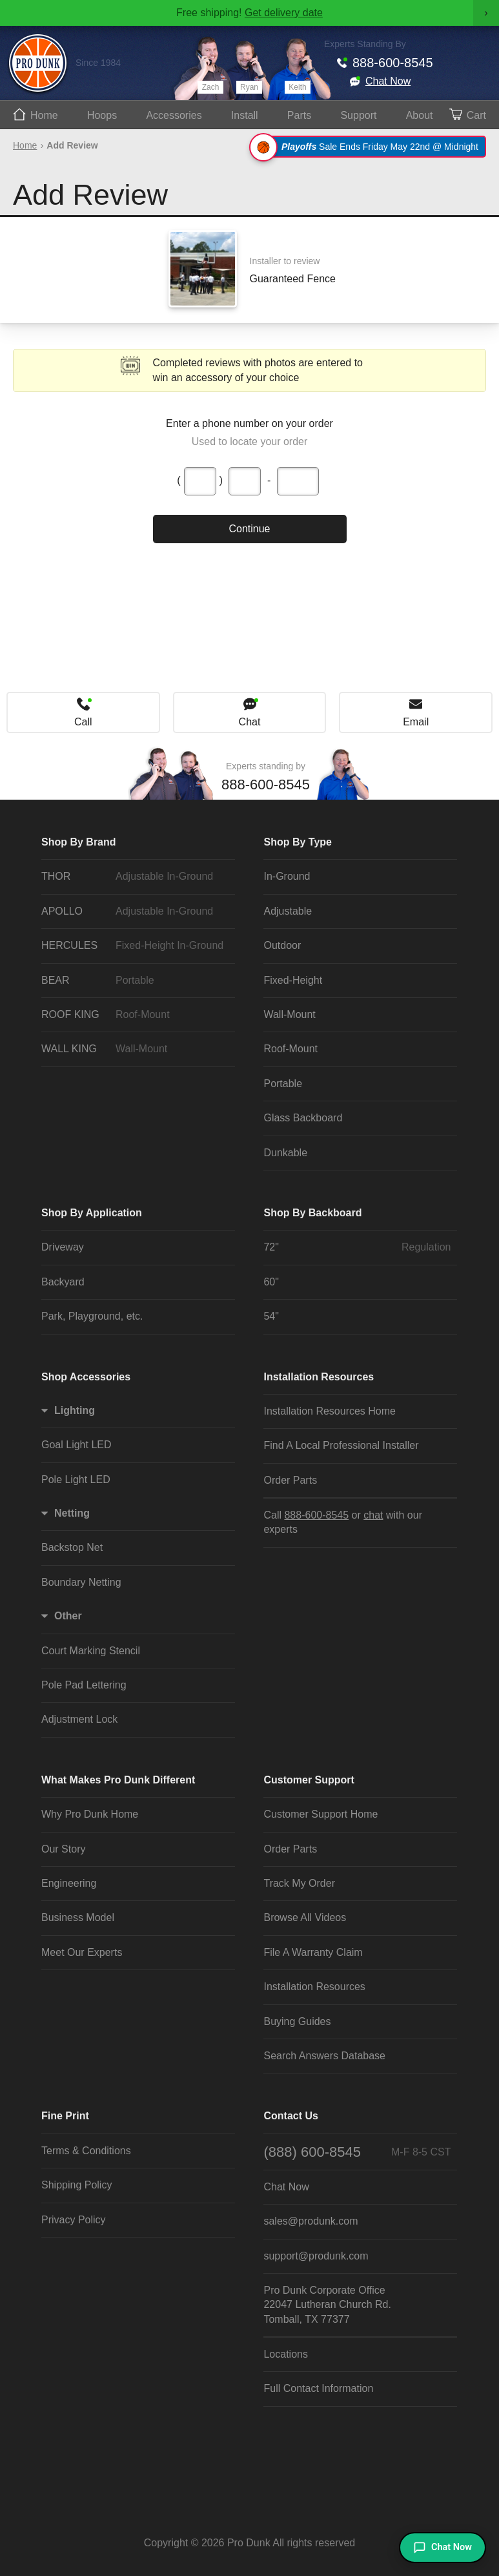 The width and height of the screenshot is (499, 2576). What do you see at coordinates (78, 841) in the screenshot?
I see `Shop By Brand` at bounding box center [78, 841].